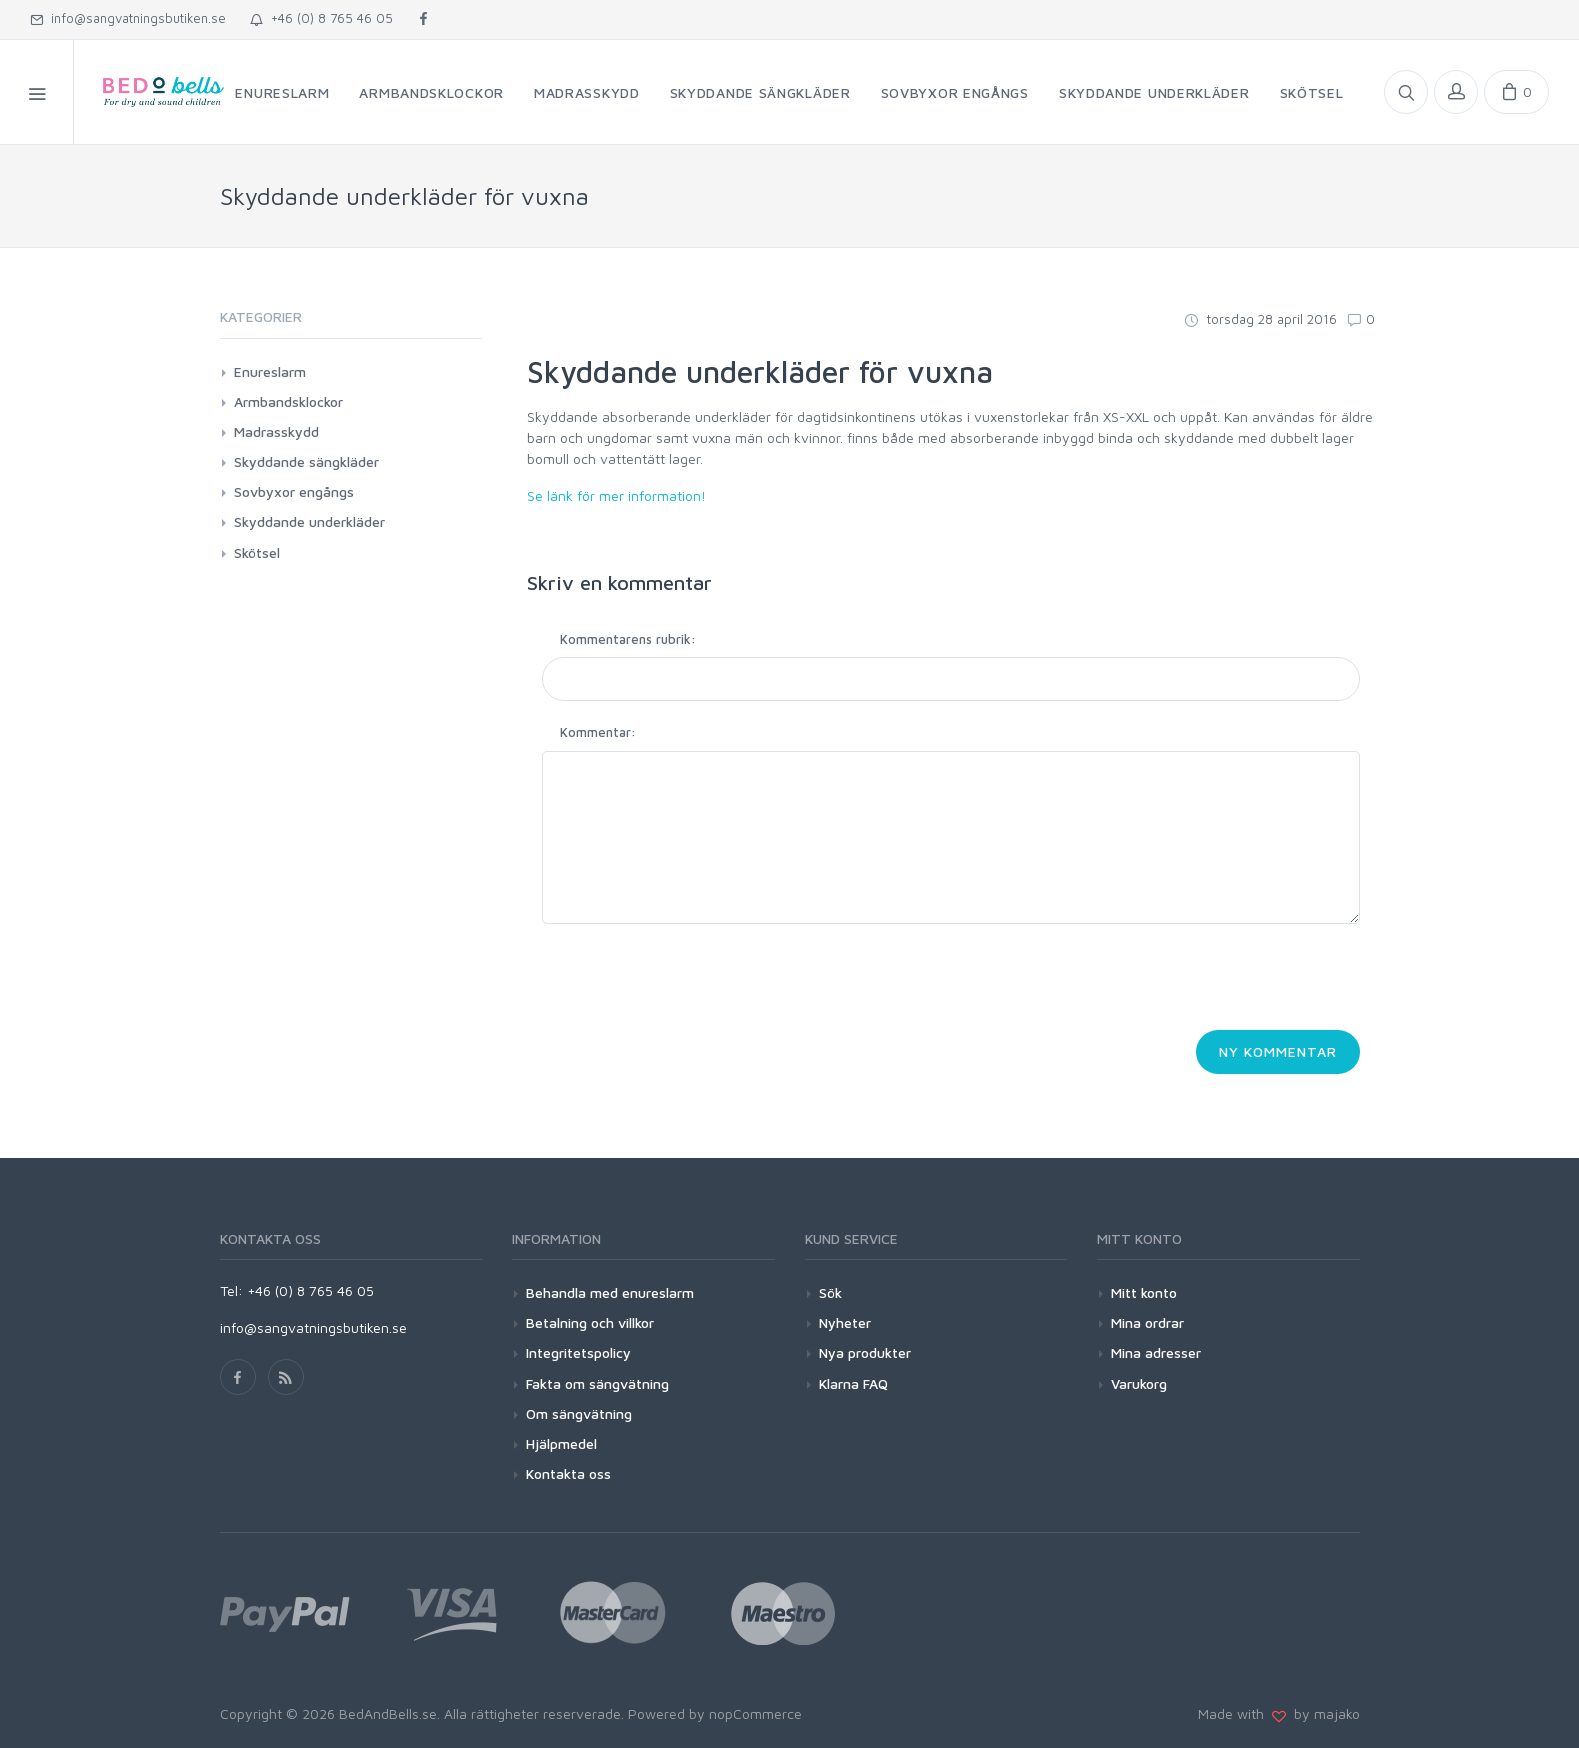 The image size is (1579, 1748). I want to click on Skyddande sängkläder, so click(306, 461).